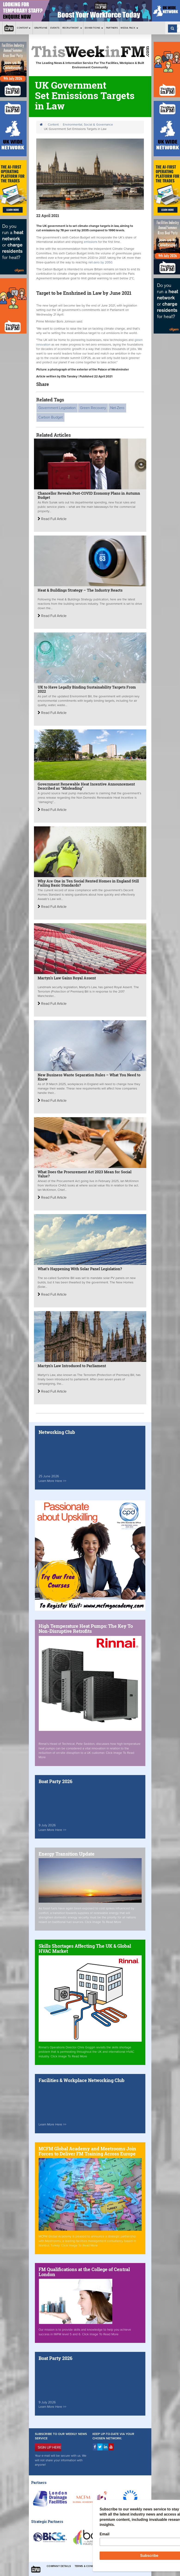  Describe the element at coordinates (100, 262) in the screenshot. I see `net-zero by 2050.` at that location.